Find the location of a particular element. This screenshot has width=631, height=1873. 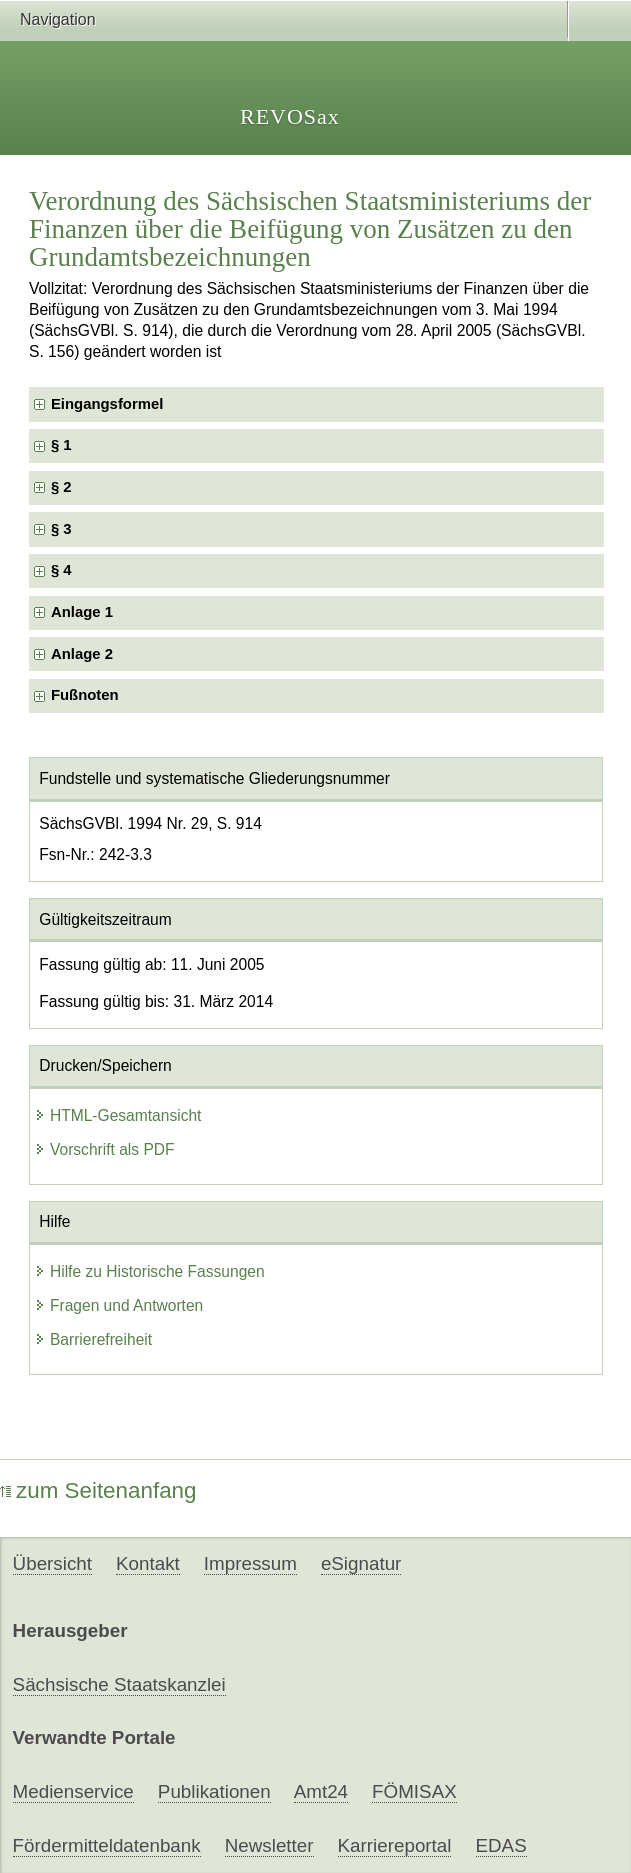

Medienservice is located at coordinates (73, 1791).